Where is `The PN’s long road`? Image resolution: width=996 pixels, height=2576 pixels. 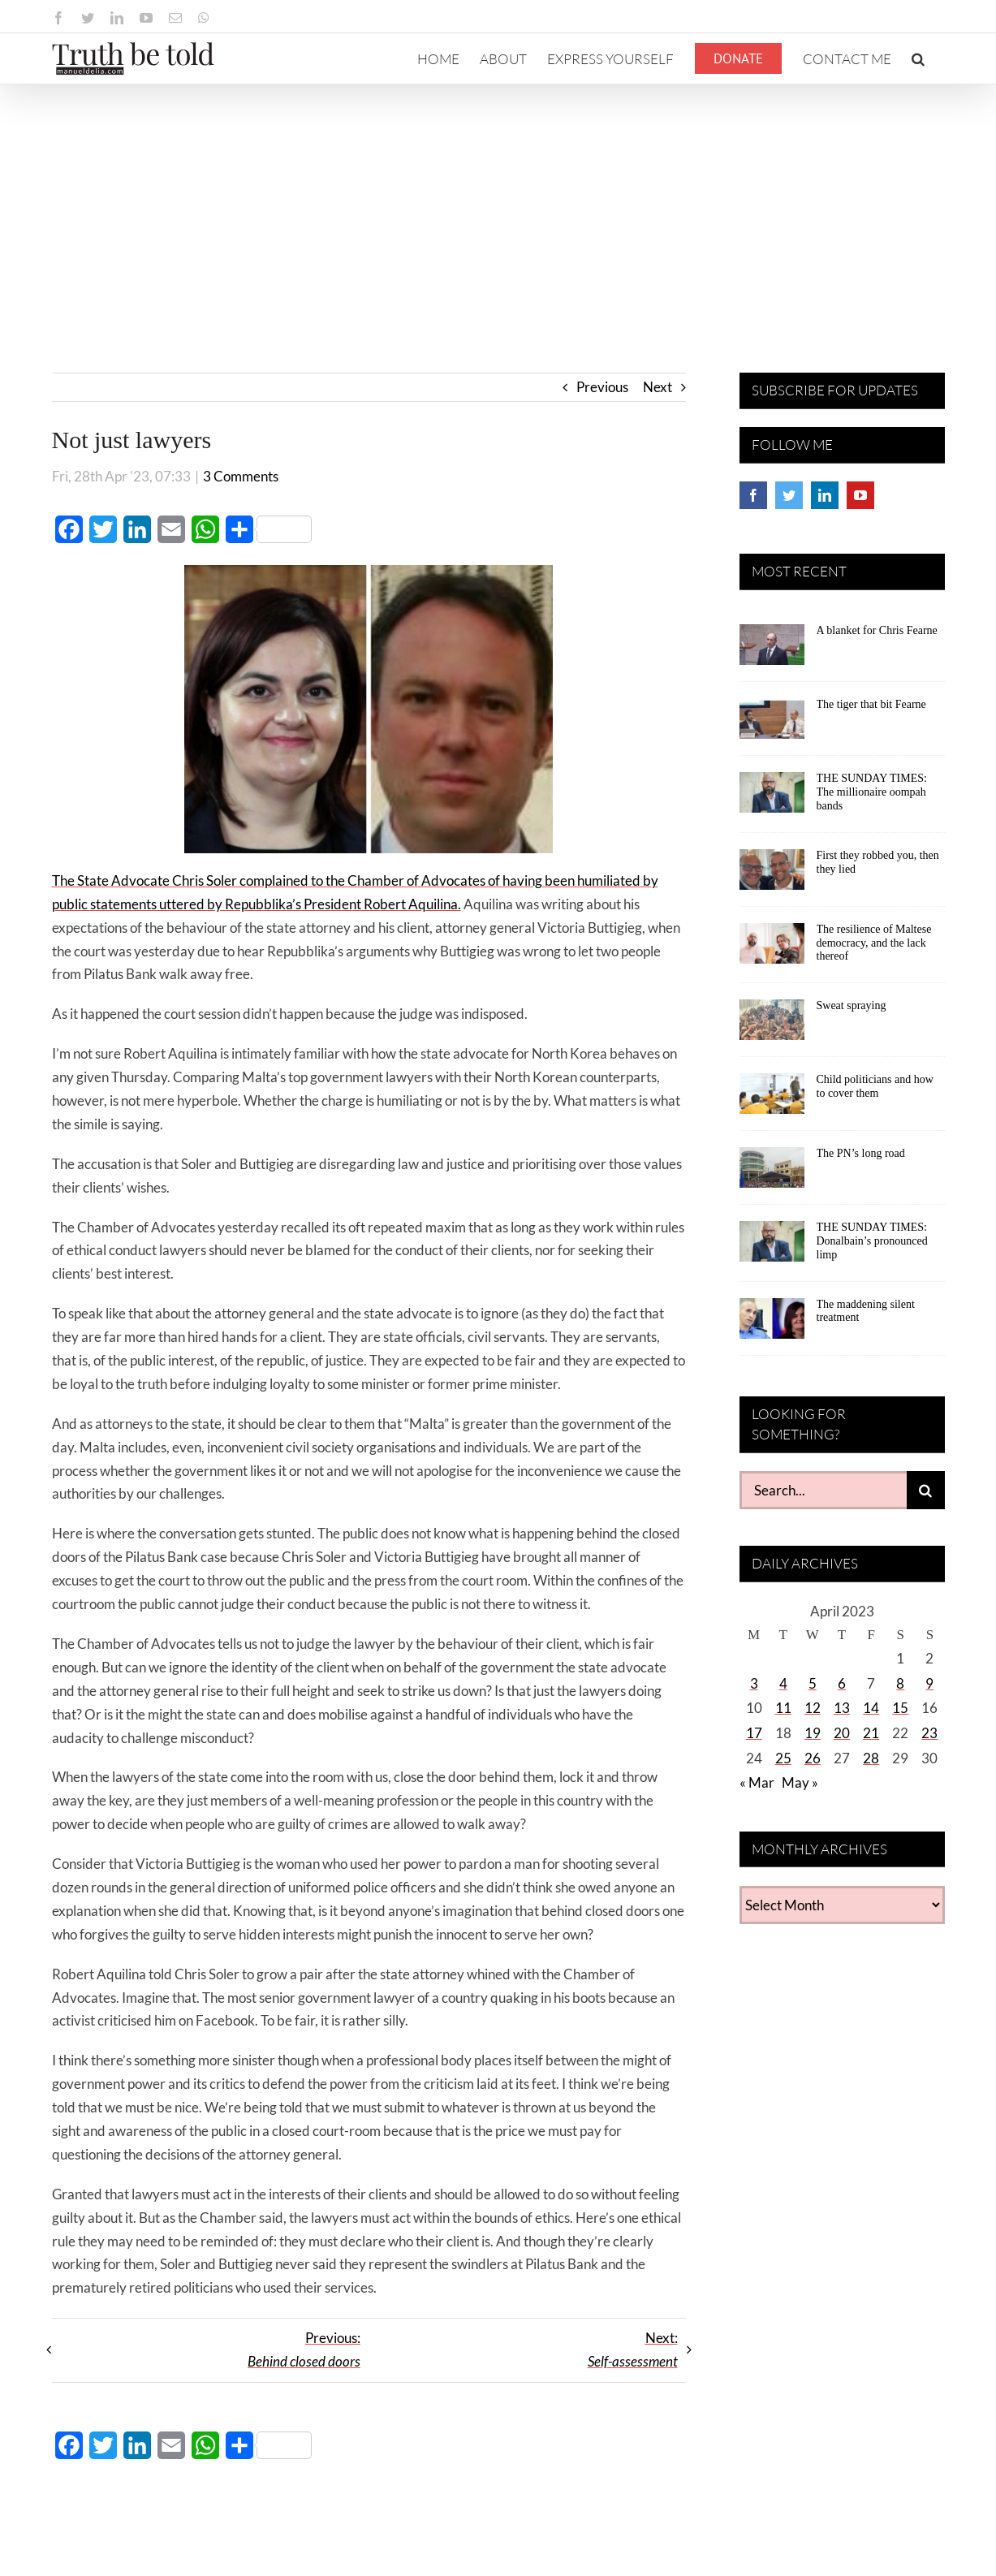
The PN’s long road is located at coordinates (861, 1153).